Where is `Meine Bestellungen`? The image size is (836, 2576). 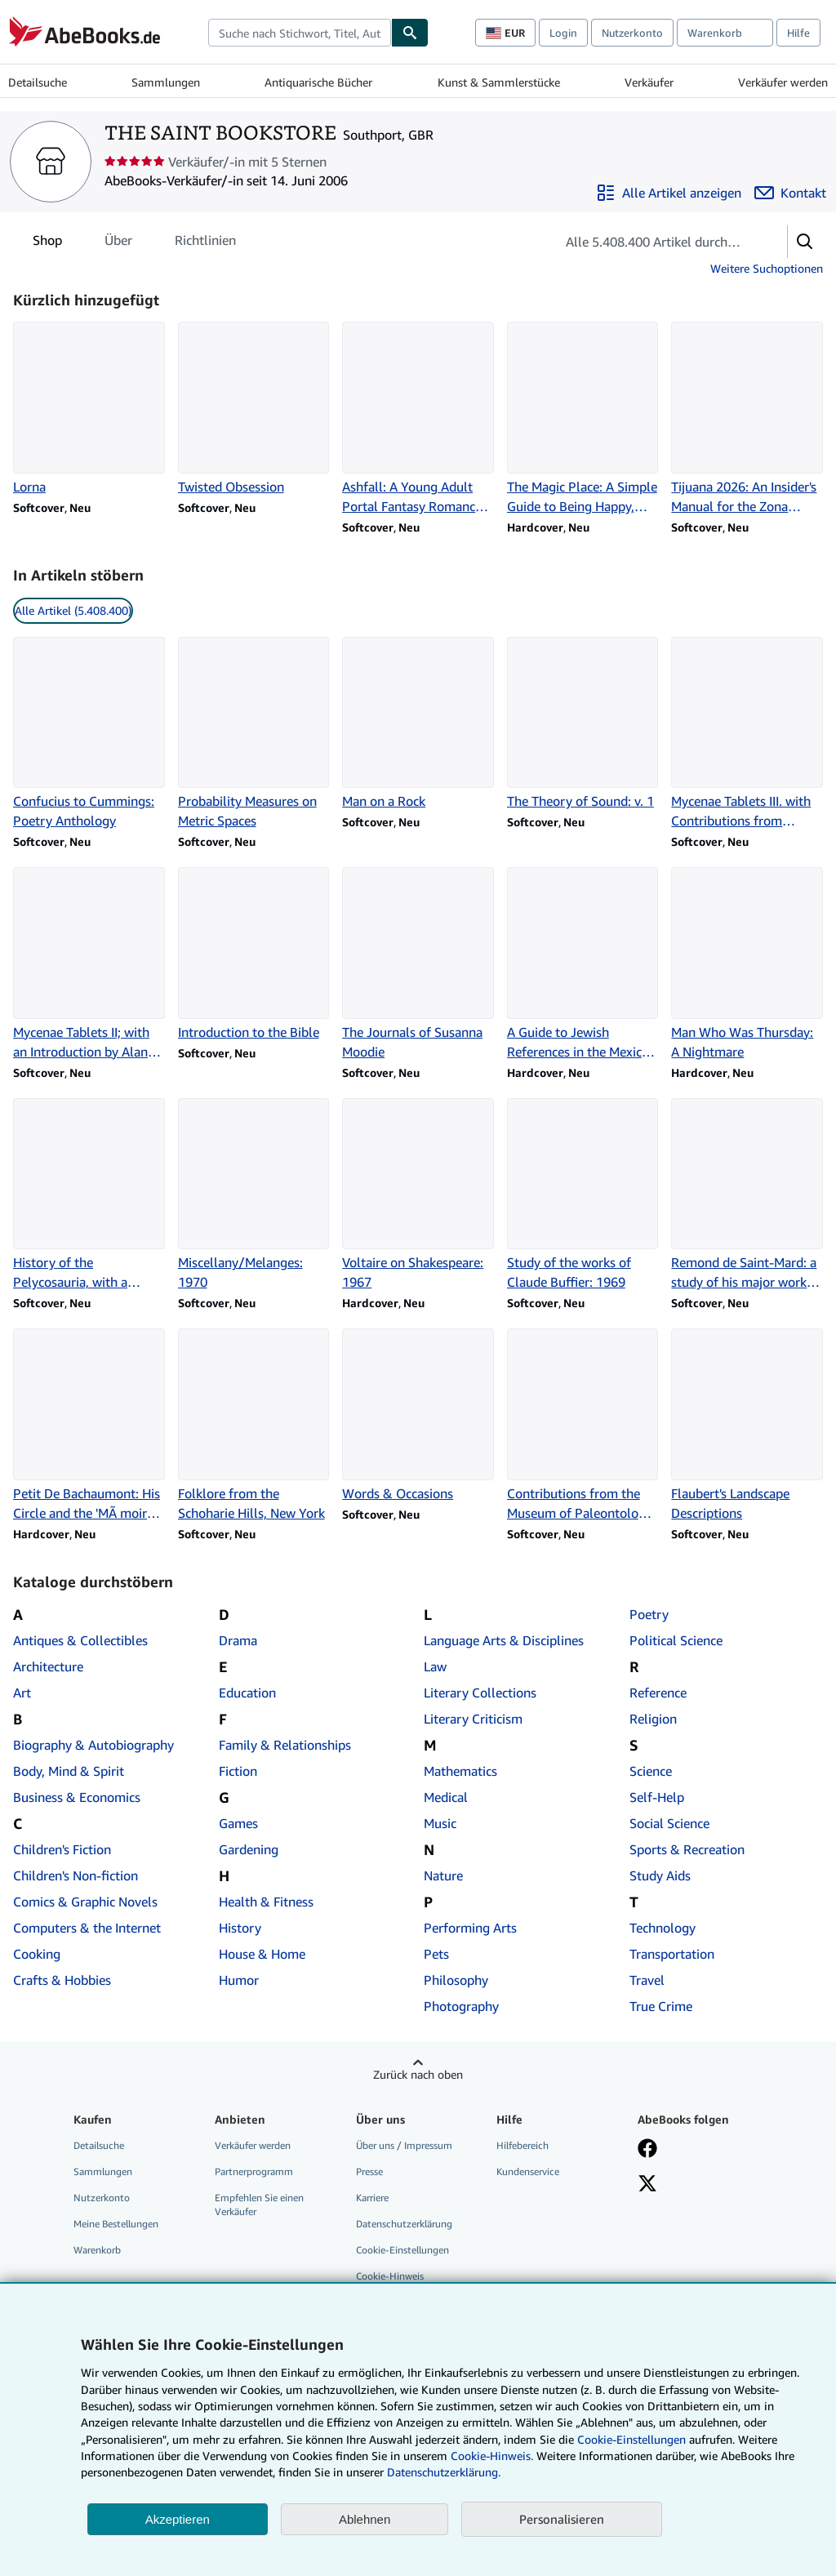
Meine Bestellungen is located at coordinates (115, 2224).